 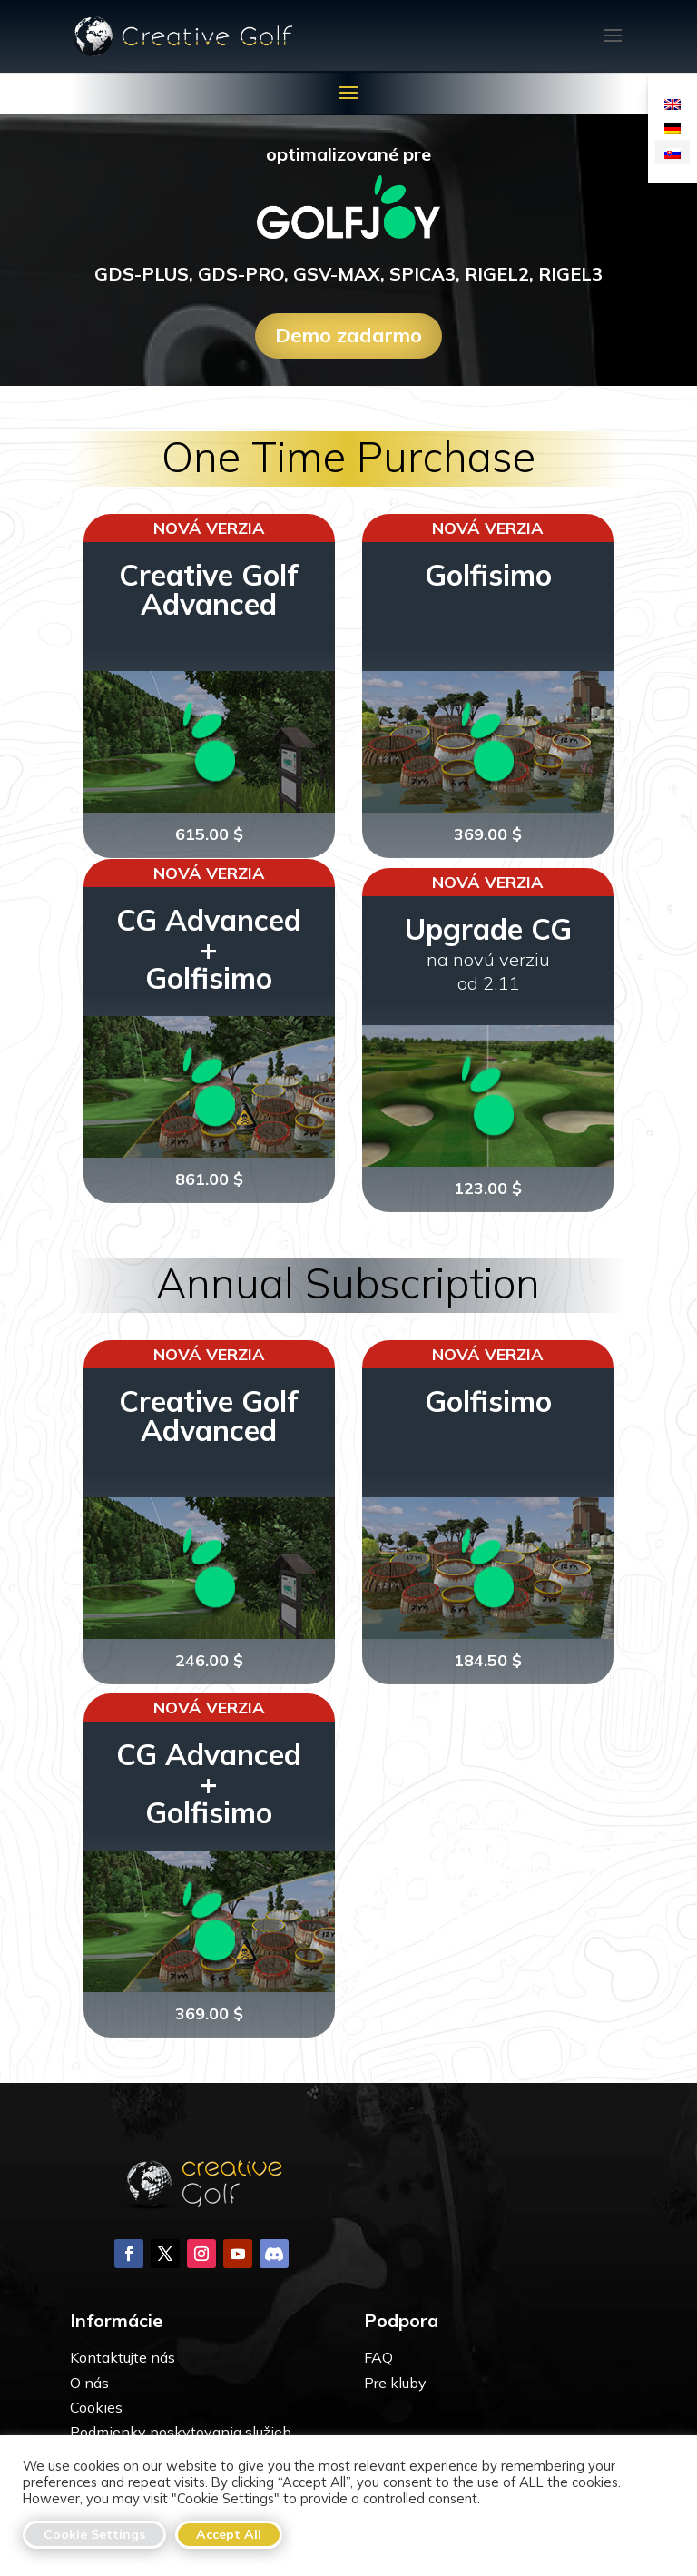 What do you see at coordinates (228, 2534) in the screenshot?
I see `Accept All [button]` at bounding box center [228, 2534].